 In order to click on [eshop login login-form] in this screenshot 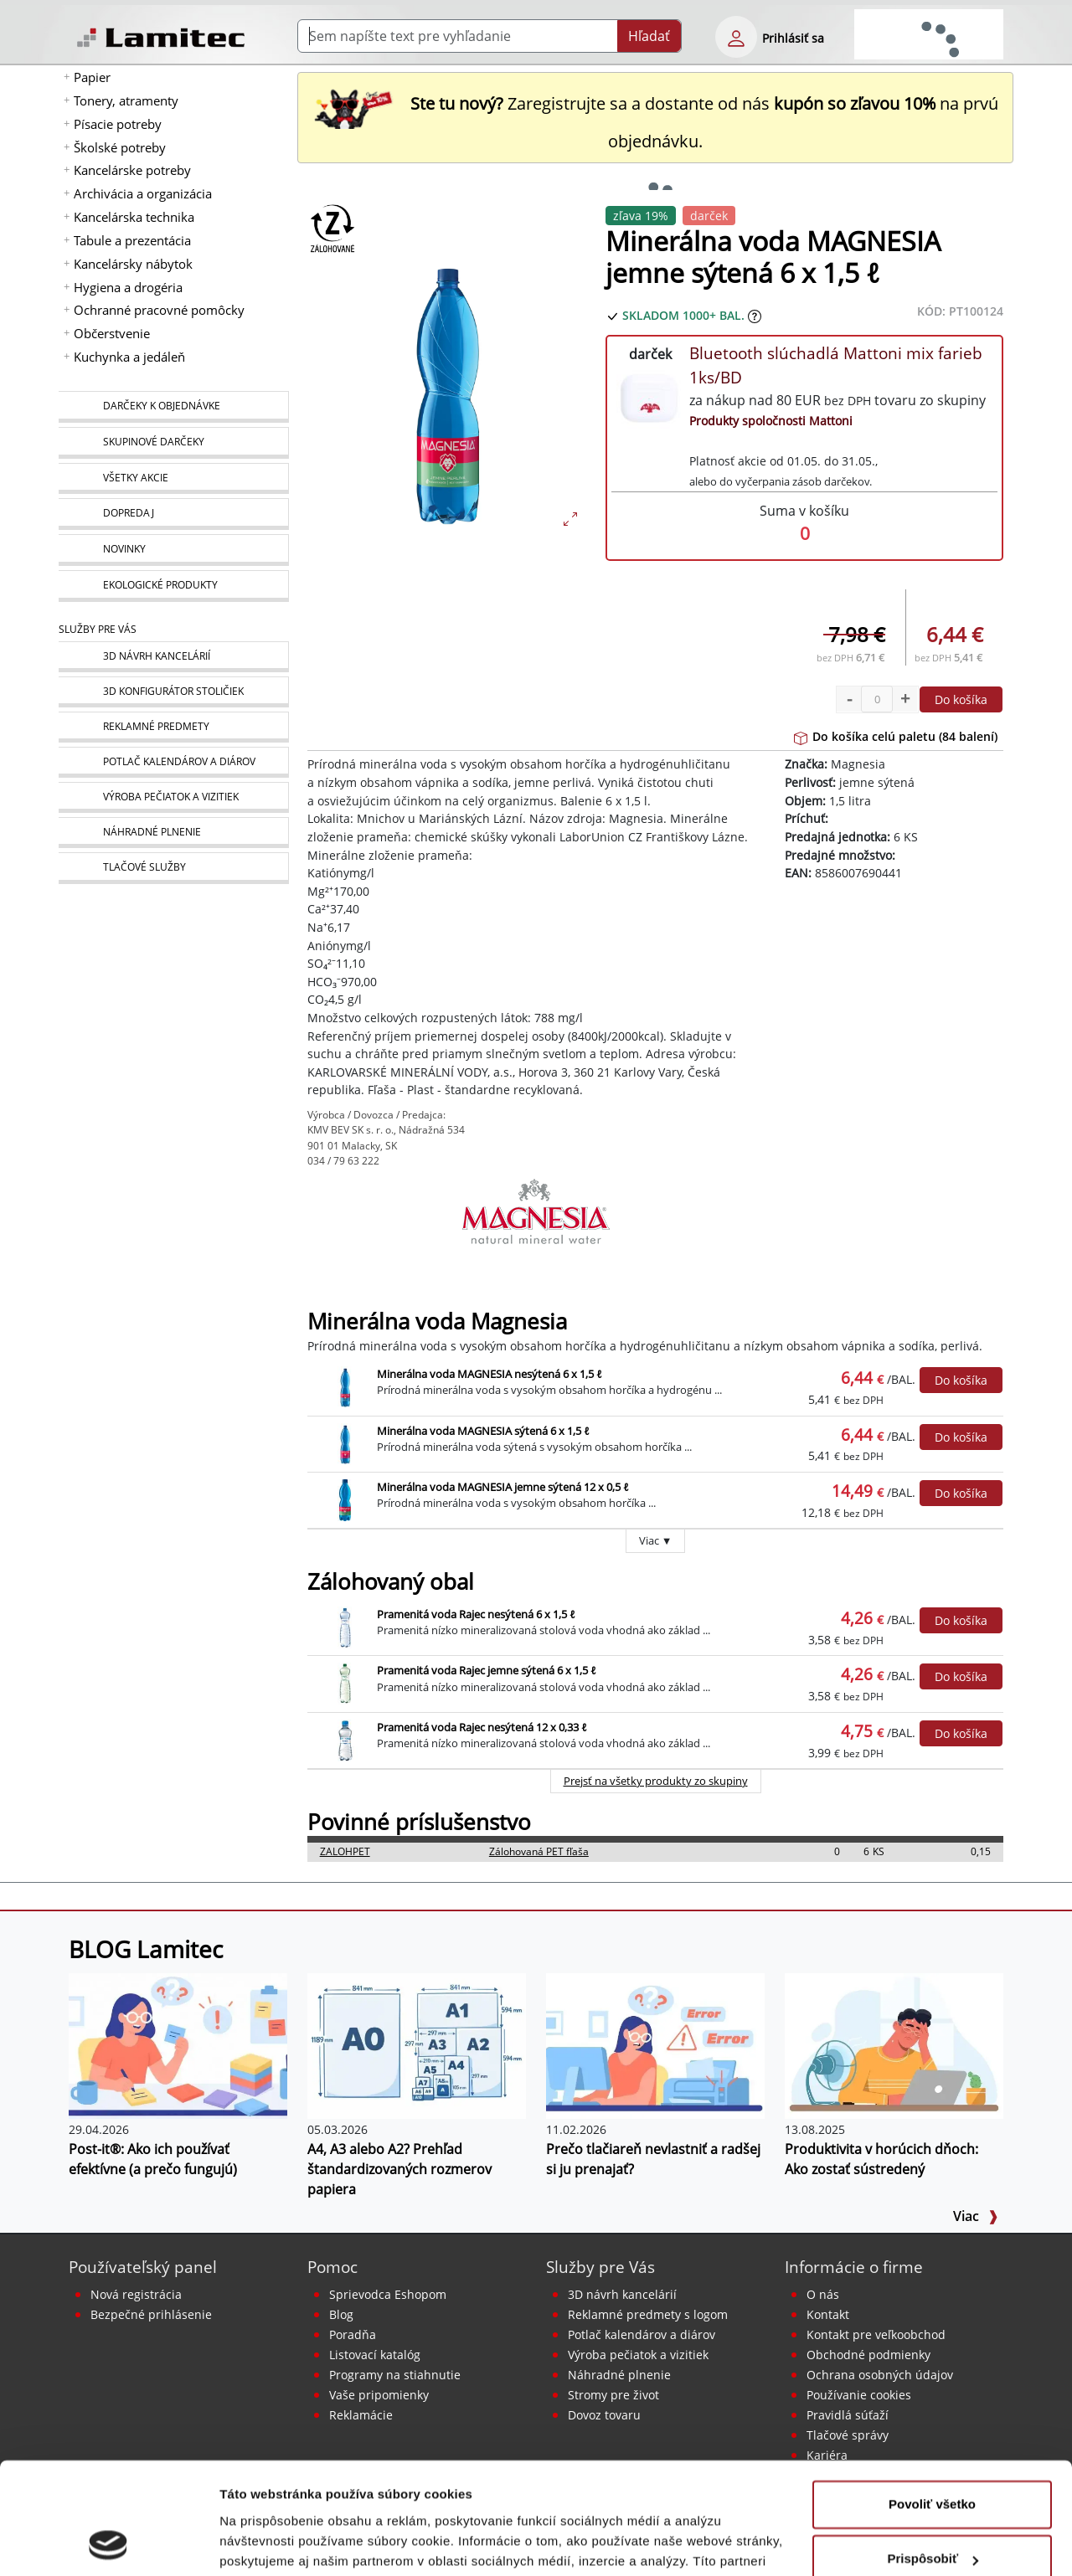, I will do `click(736, 37)`.